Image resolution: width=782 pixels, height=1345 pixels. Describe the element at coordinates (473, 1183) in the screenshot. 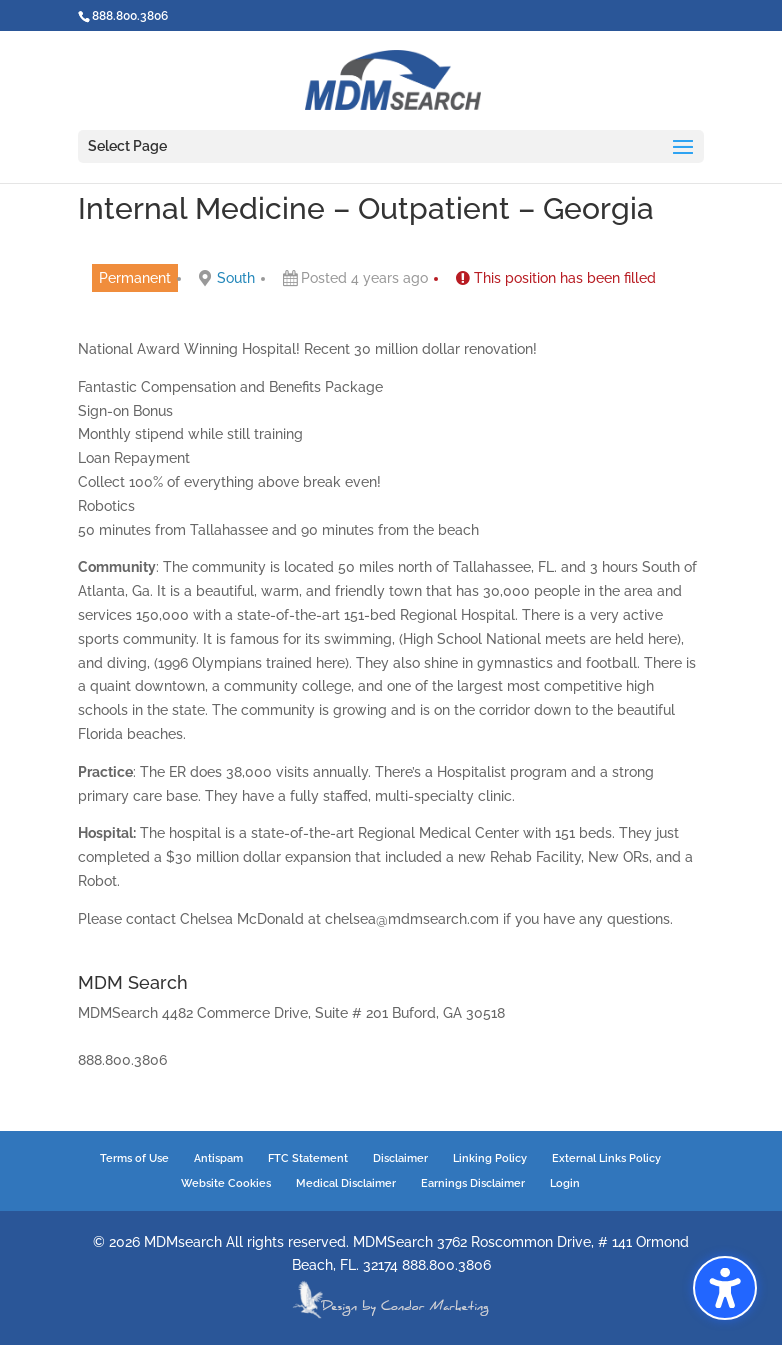

I see `Earnings Disclaimer` at that location.